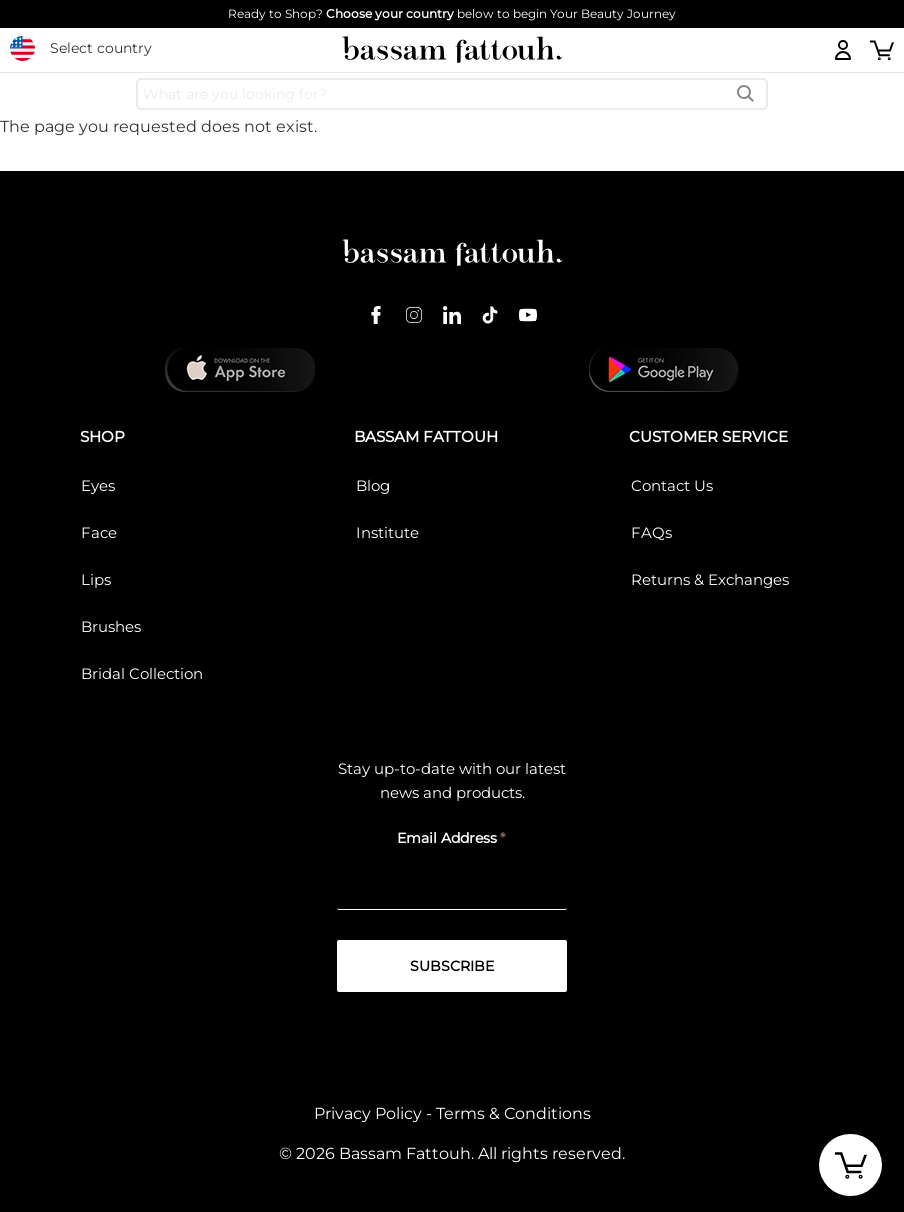  What do you see at coordinates (142, 673) in the screenshot?
I see `Bridal Collection` at bounding box center [142, 673].